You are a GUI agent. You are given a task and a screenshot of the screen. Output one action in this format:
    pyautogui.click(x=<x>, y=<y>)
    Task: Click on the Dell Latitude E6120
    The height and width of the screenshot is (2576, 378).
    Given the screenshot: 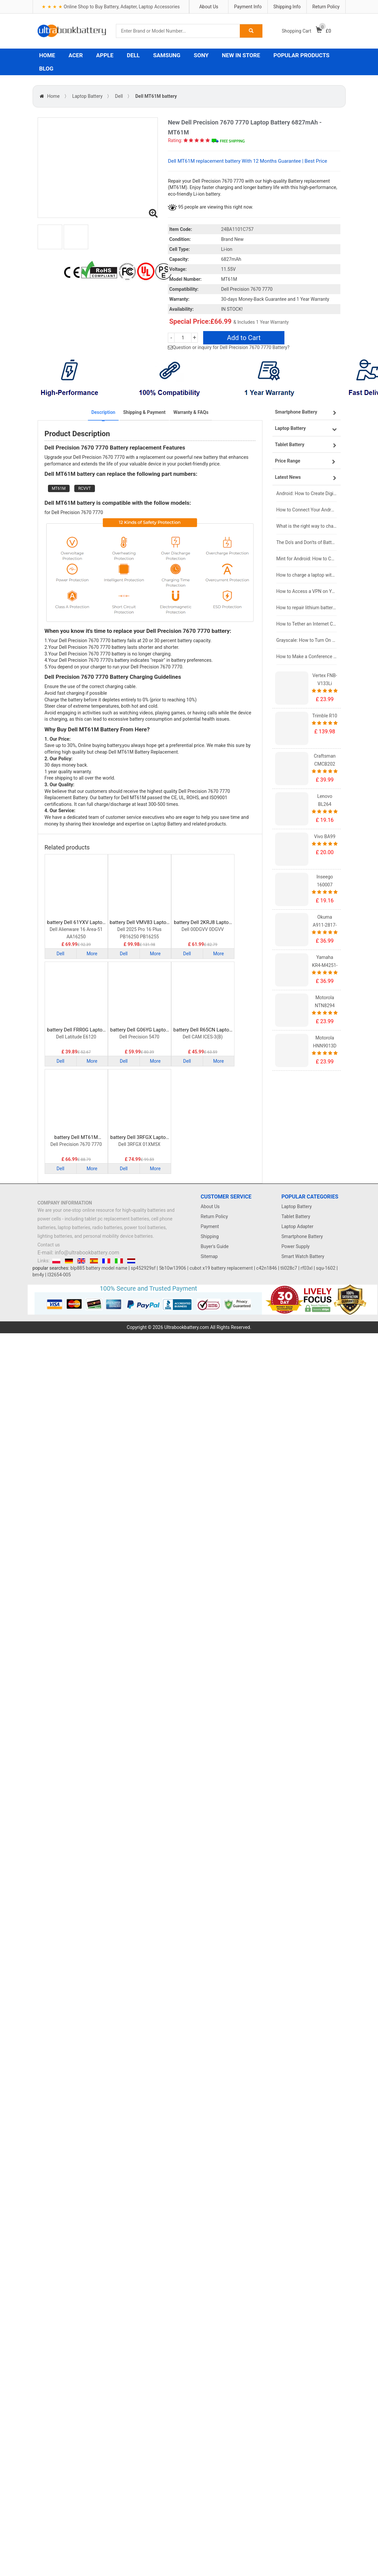 What is the action you would take?
    pyautogui.click(x=76, y=1036)
    